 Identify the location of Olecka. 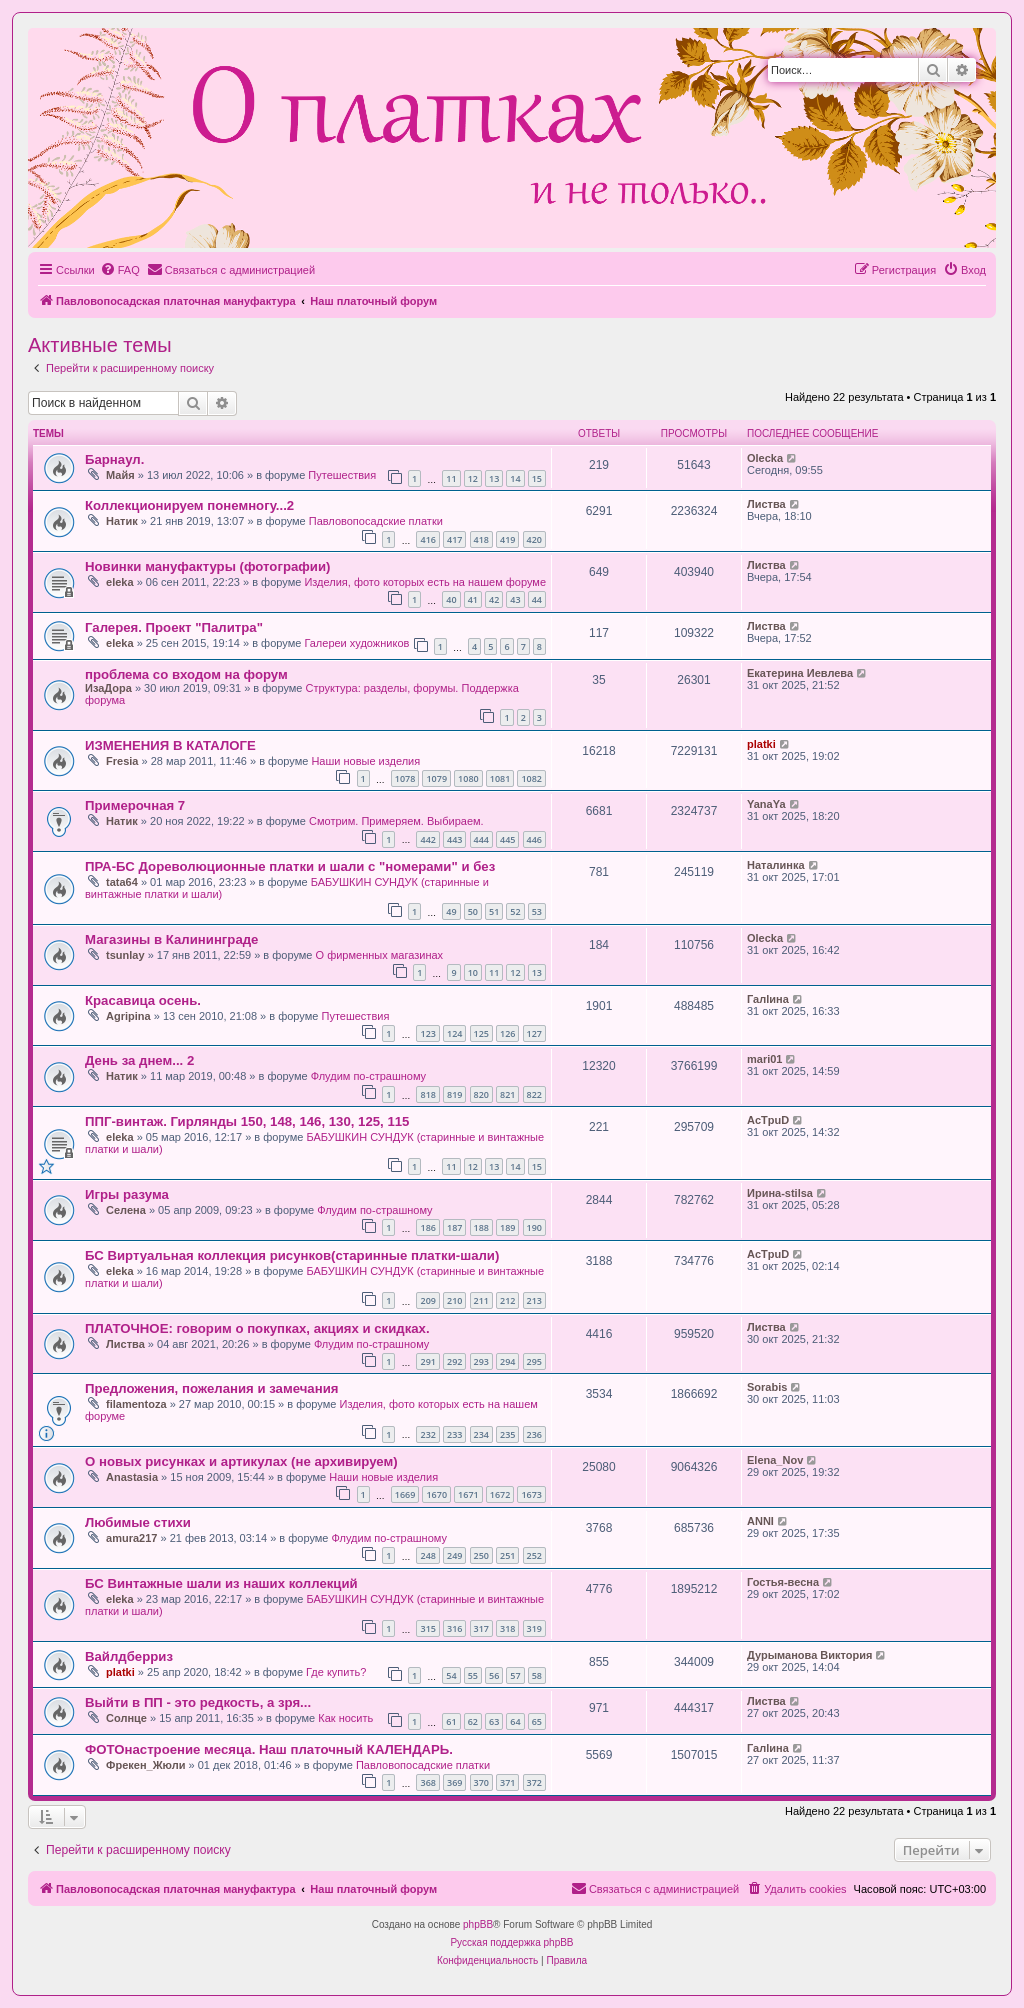
(765, 458).